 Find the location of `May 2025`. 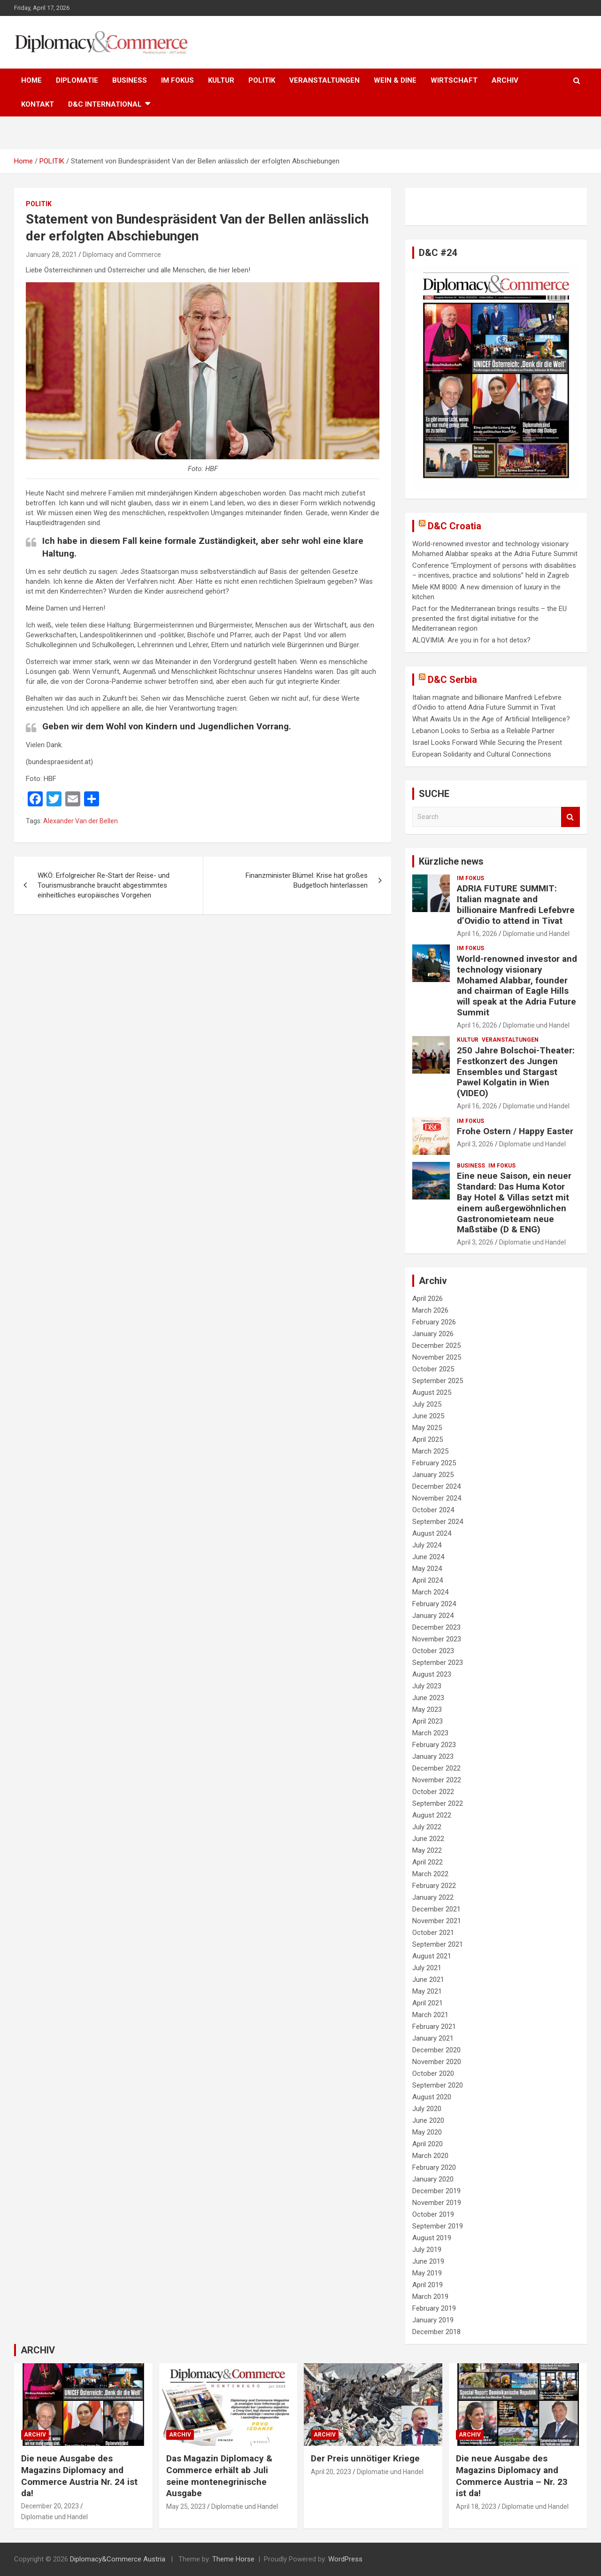

May 2025 is located at coordinates (427, 1427).